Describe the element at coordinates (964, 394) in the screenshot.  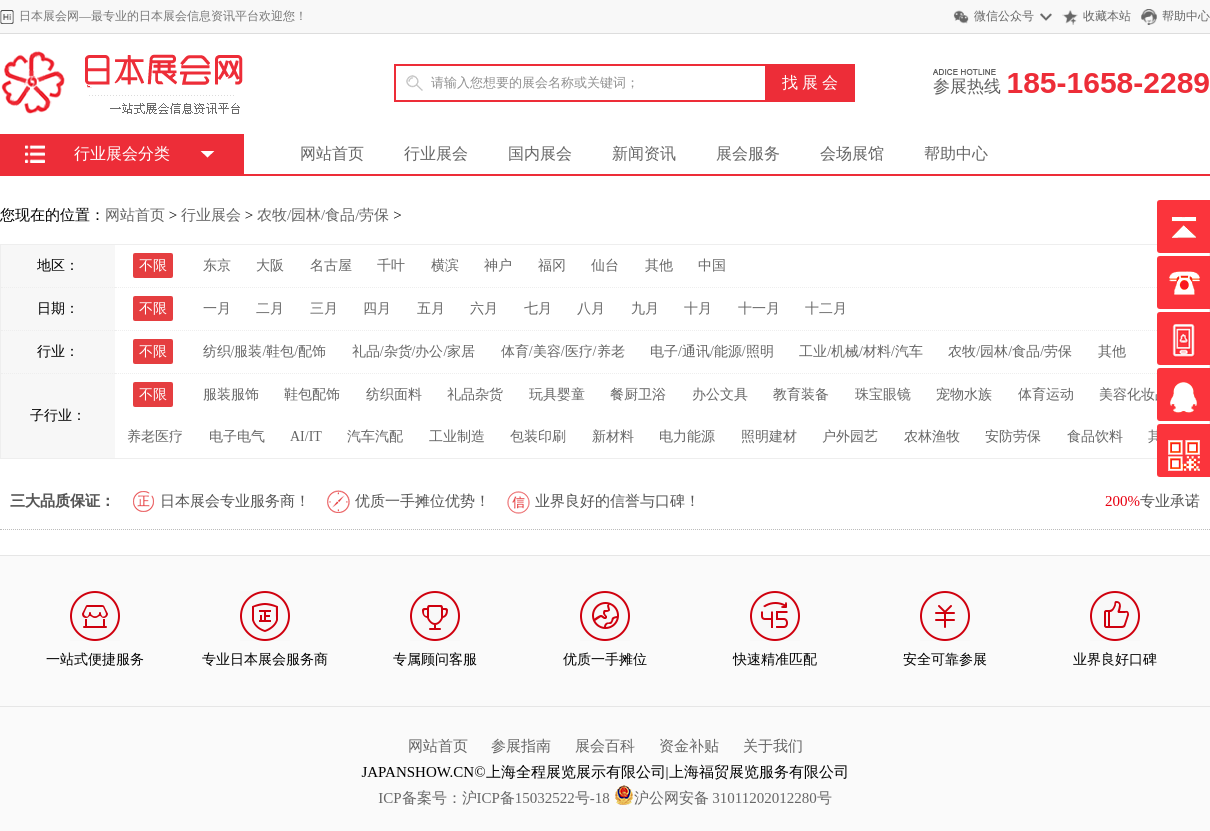
I see `宠物水族` at that location.